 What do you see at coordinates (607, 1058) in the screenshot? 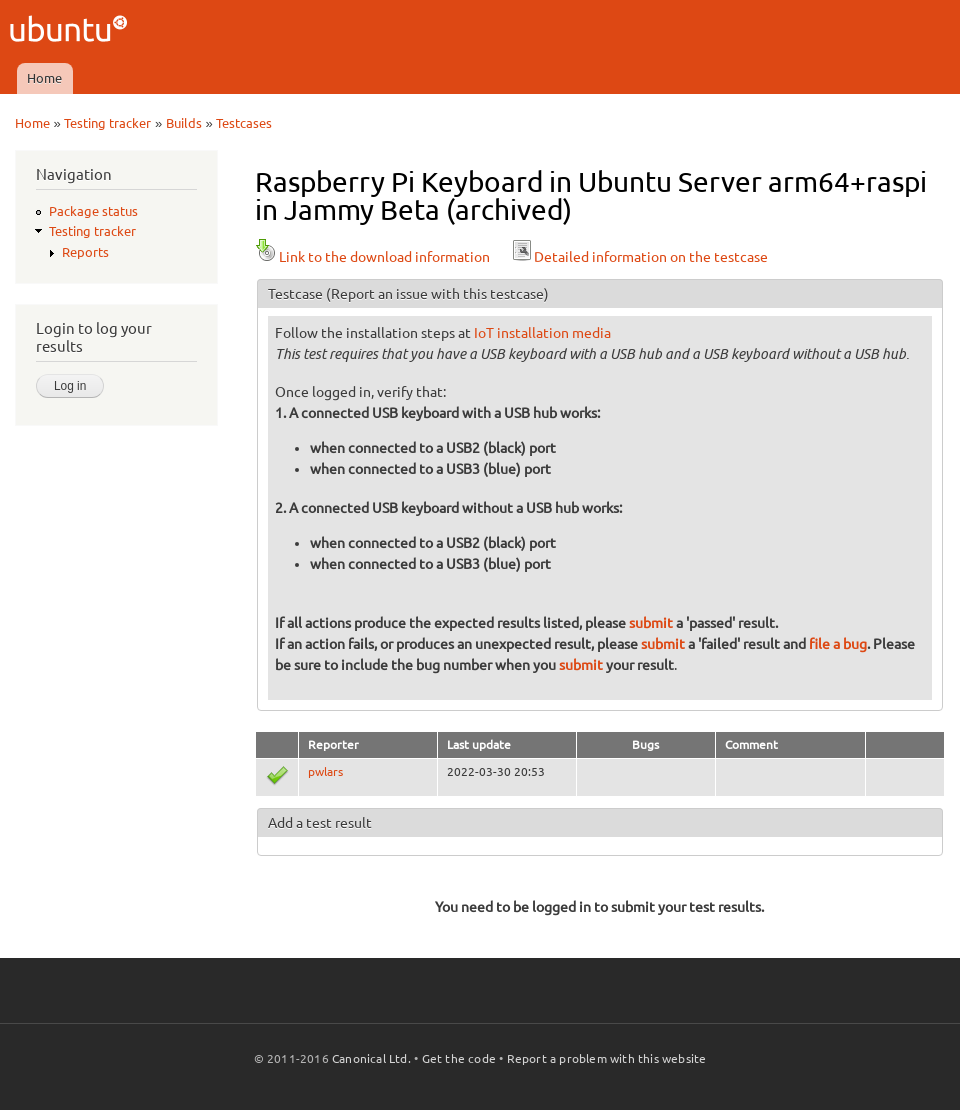
I see `Report a problem with this website` at bounding box center [607, 1058].